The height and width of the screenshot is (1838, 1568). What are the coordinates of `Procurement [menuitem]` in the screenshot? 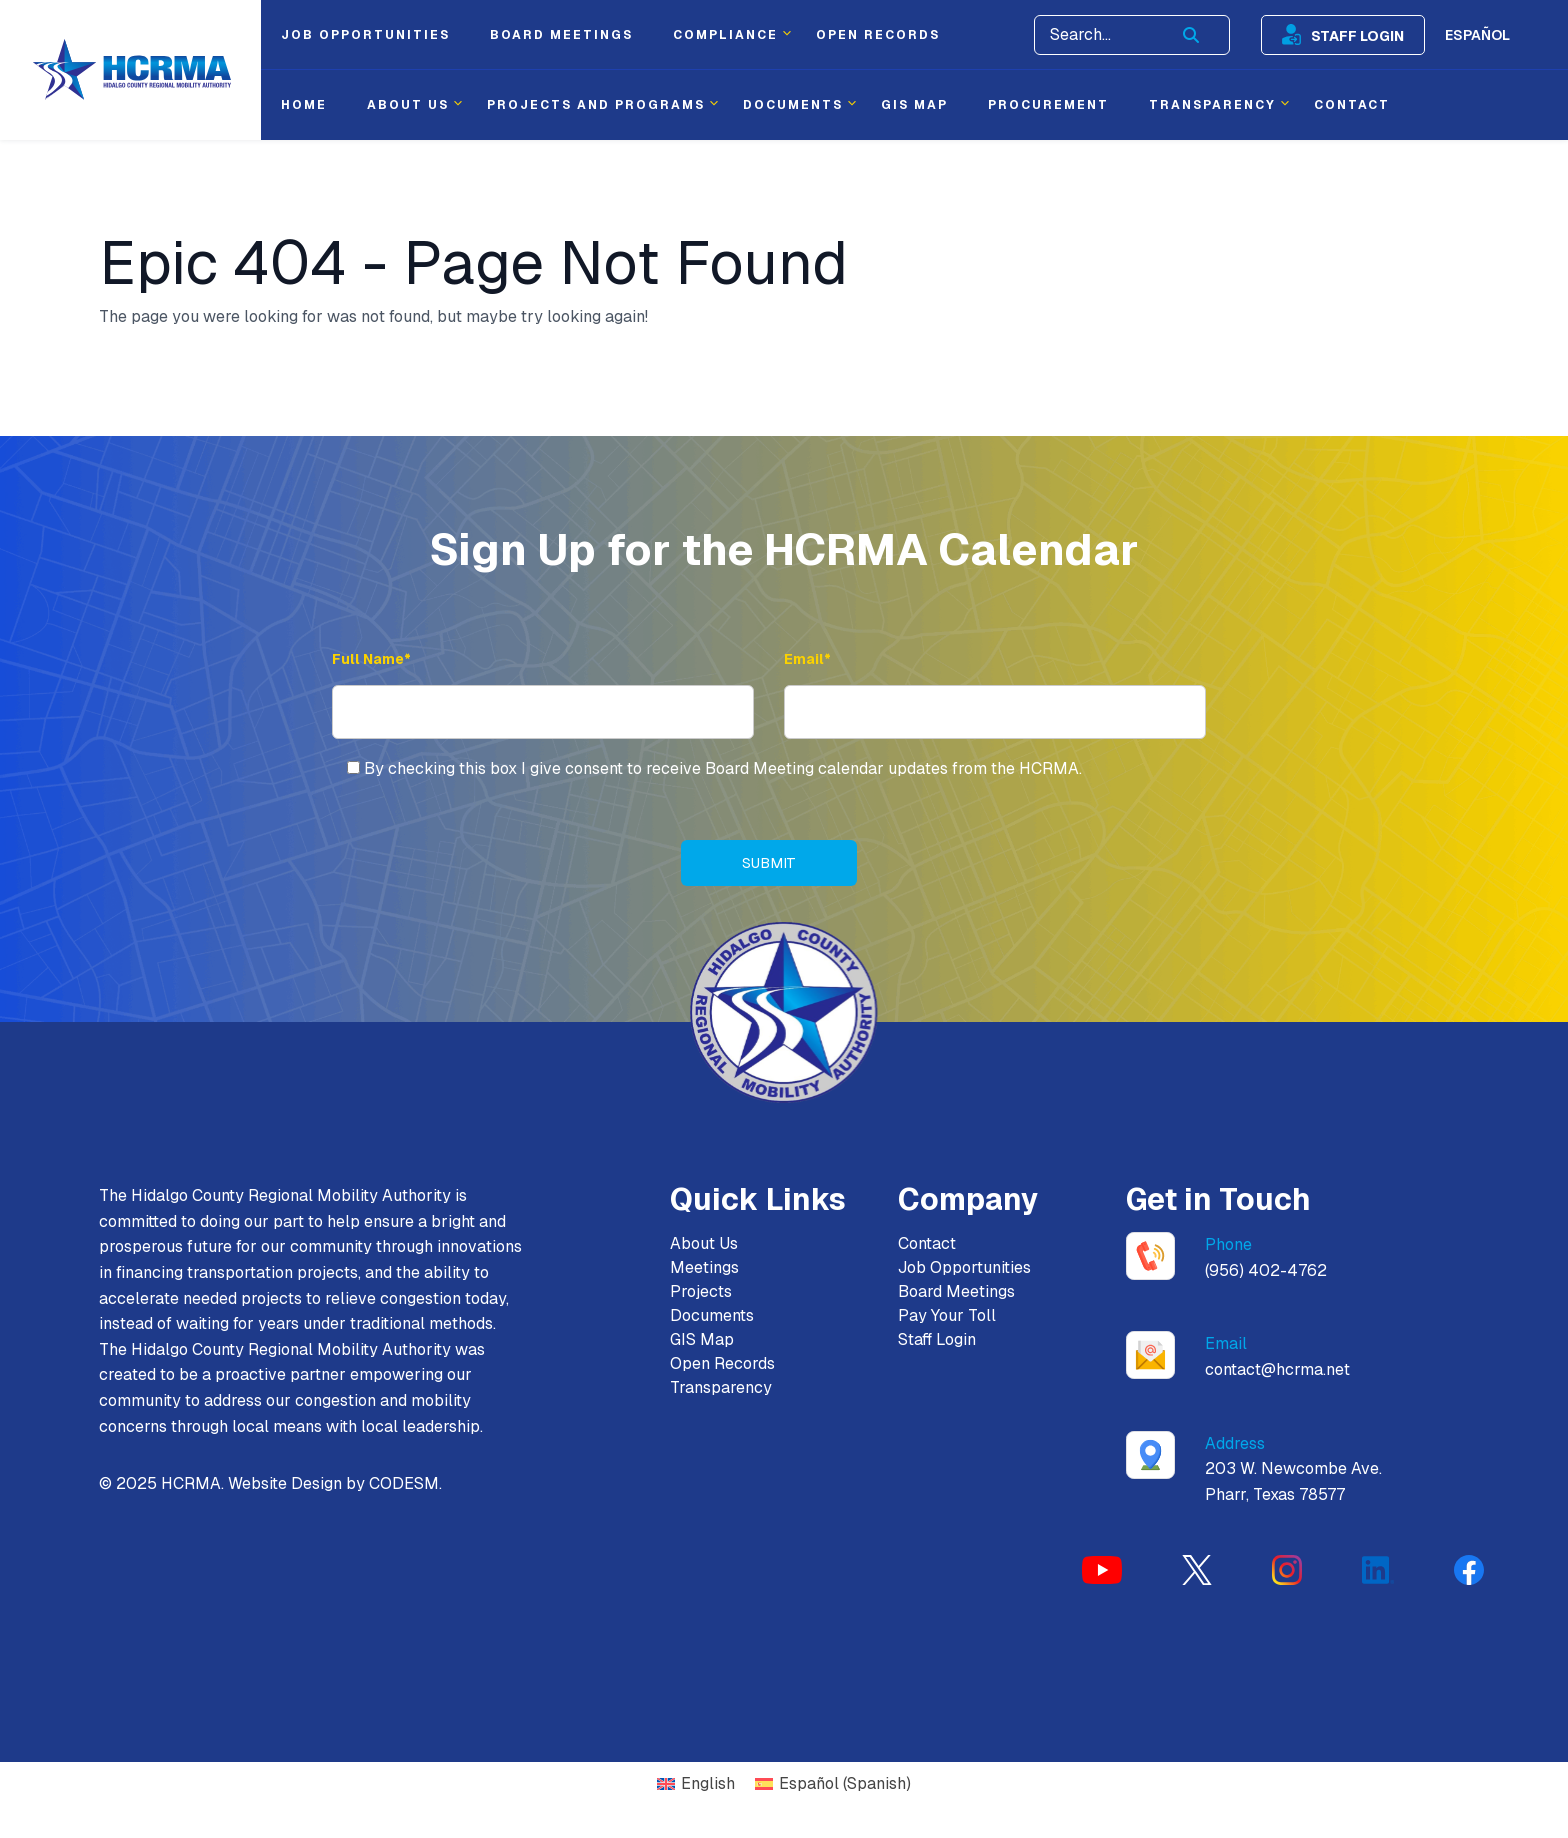 It's located at (1048, 105).